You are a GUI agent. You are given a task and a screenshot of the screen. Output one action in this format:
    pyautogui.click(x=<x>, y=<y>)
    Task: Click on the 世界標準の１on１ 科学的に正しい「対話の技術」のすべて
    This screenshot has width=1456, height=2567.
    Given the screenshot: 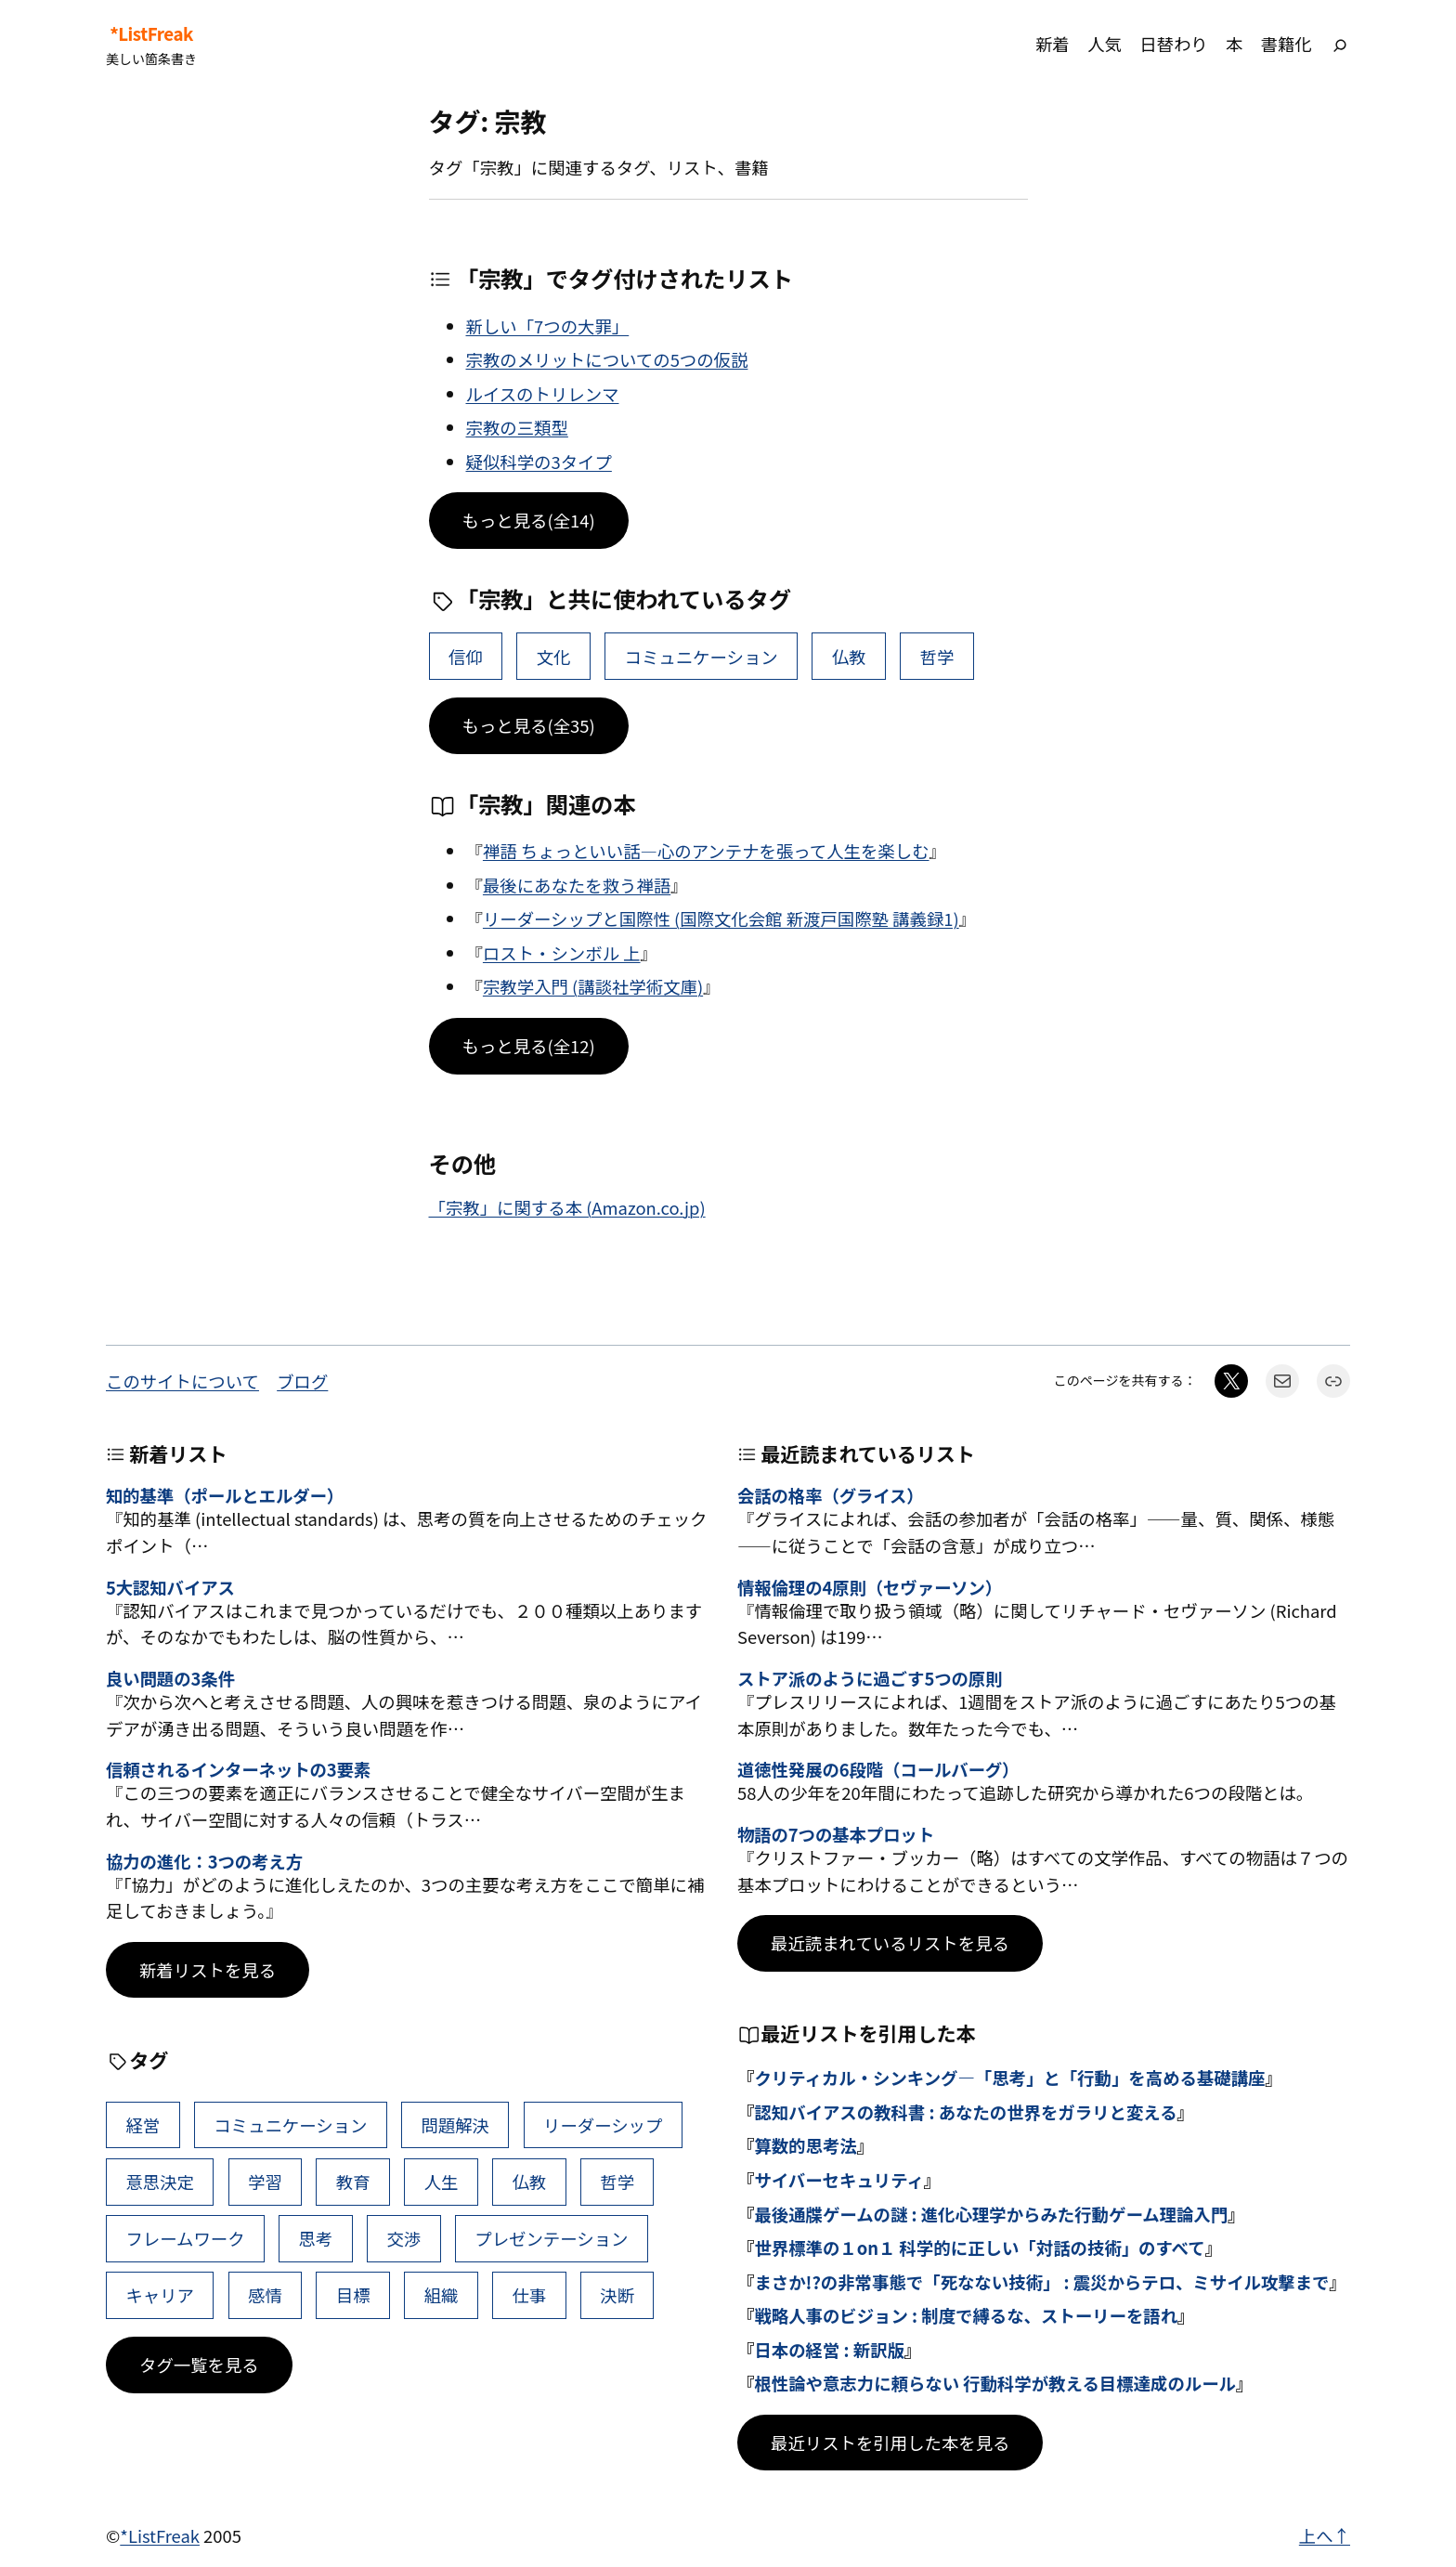 What is the action you would take?
    pyautogui.click(x=979, y=2247)
    